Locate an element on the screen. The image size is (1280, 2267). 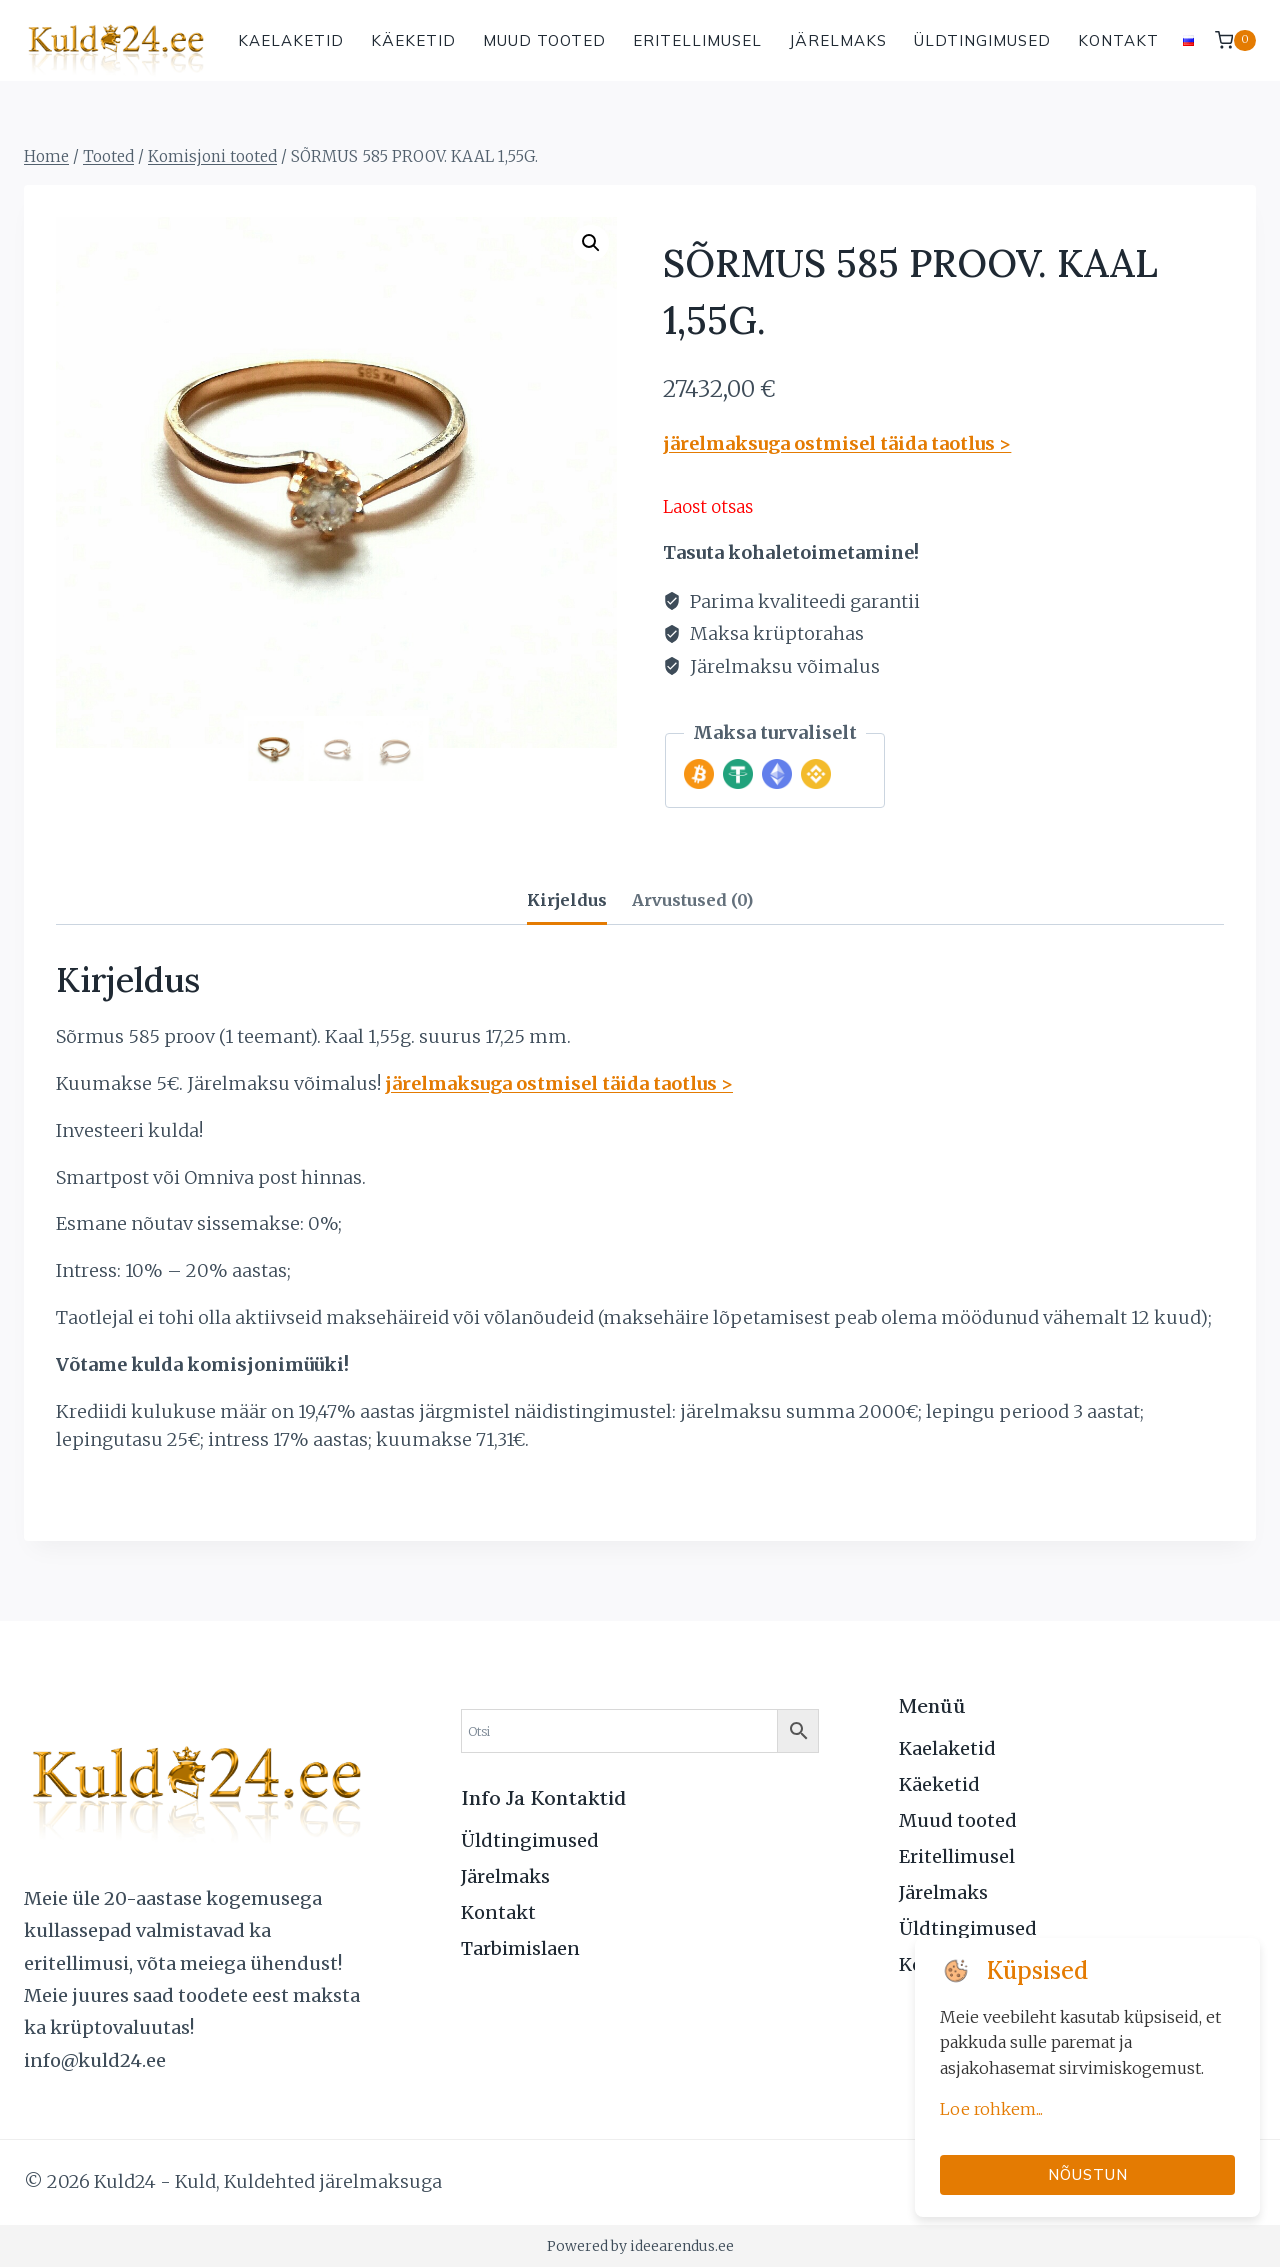
Eritellimusel is located at coordinates (697, 40).